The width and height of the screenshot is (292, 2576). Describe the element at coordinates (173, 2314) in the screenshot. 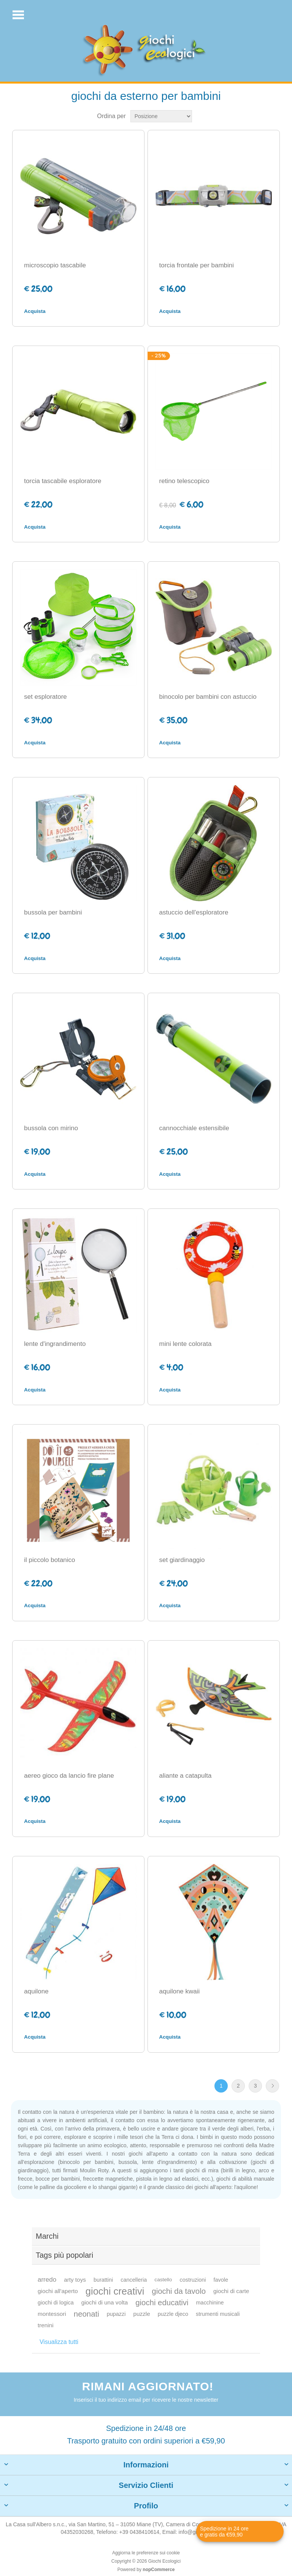

I see `puzzle djeco` at that location.